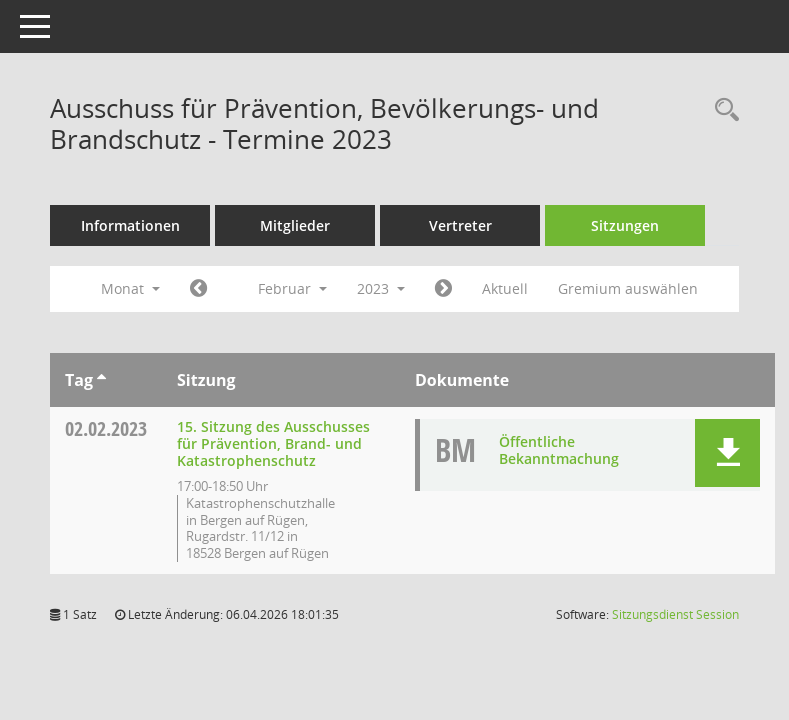 The image size is (789, 720). What do you see at coordinates (292, 288) in the screenshot?
I see `Februar [button]` at bounding box center [292, 288].